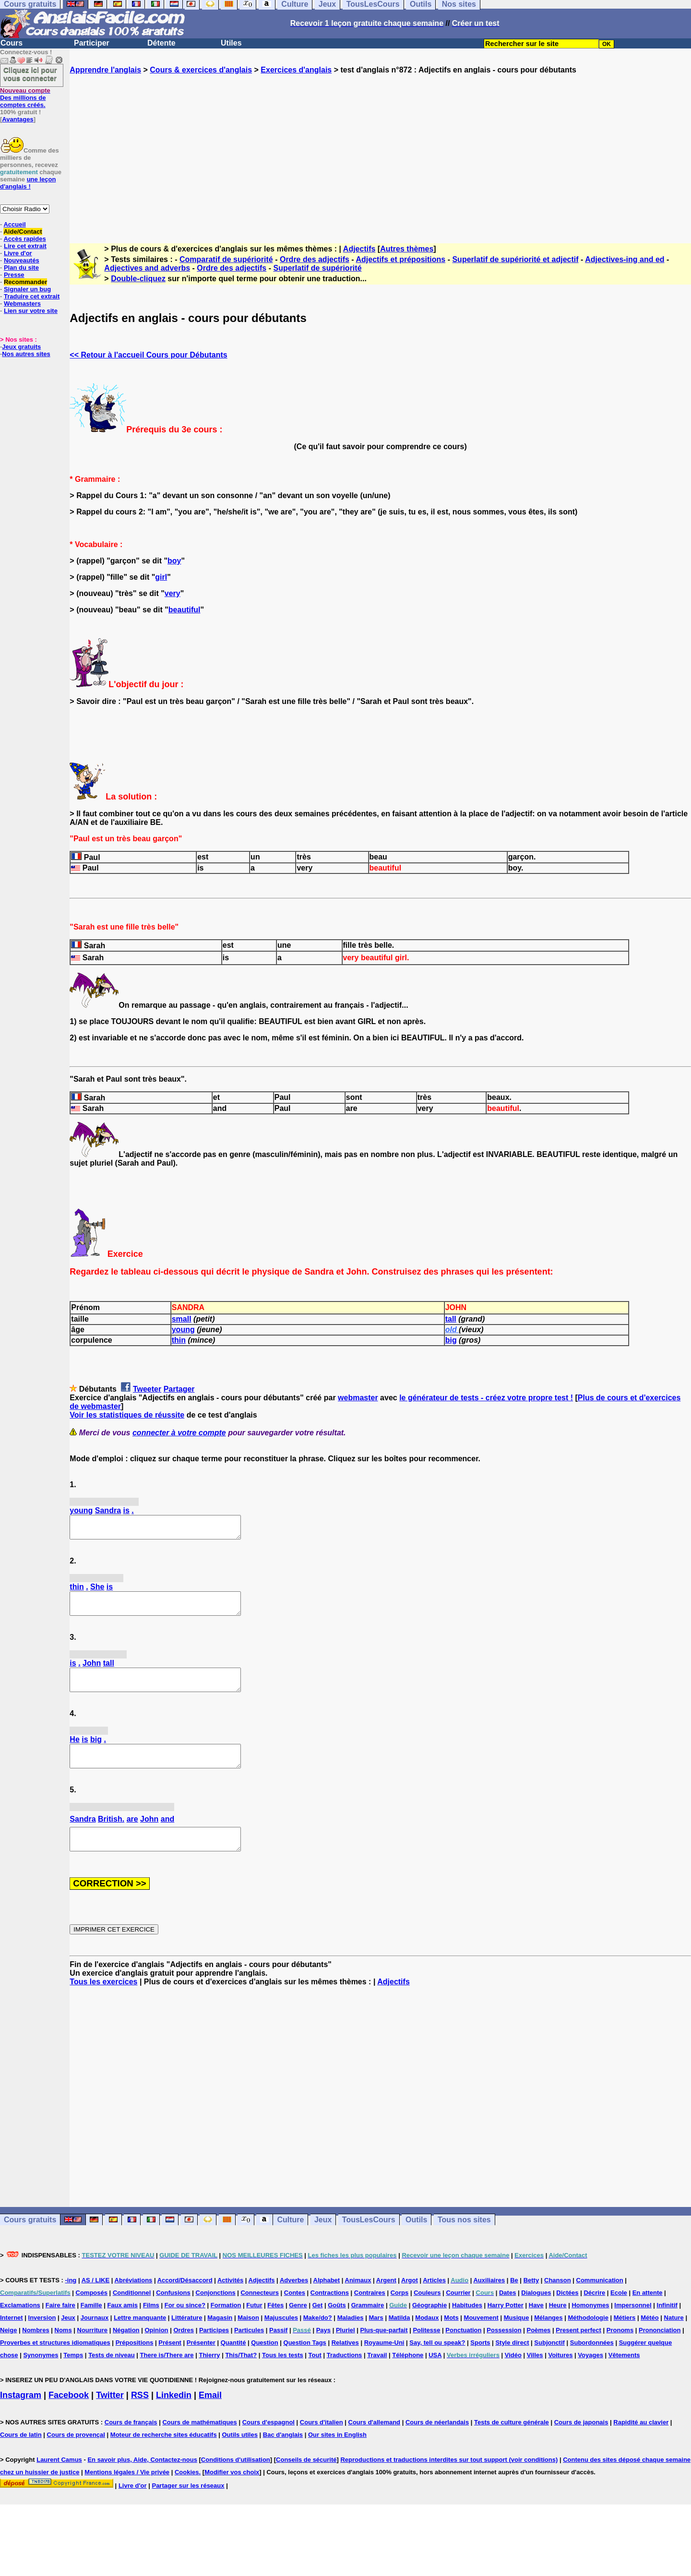 This screenshot has width=691, height=2576. What do you see at coordinates (163, 2456) in the screenshot?
I see `Moteur de recherche sites éducatifs` at bounding box center [163, 2456].